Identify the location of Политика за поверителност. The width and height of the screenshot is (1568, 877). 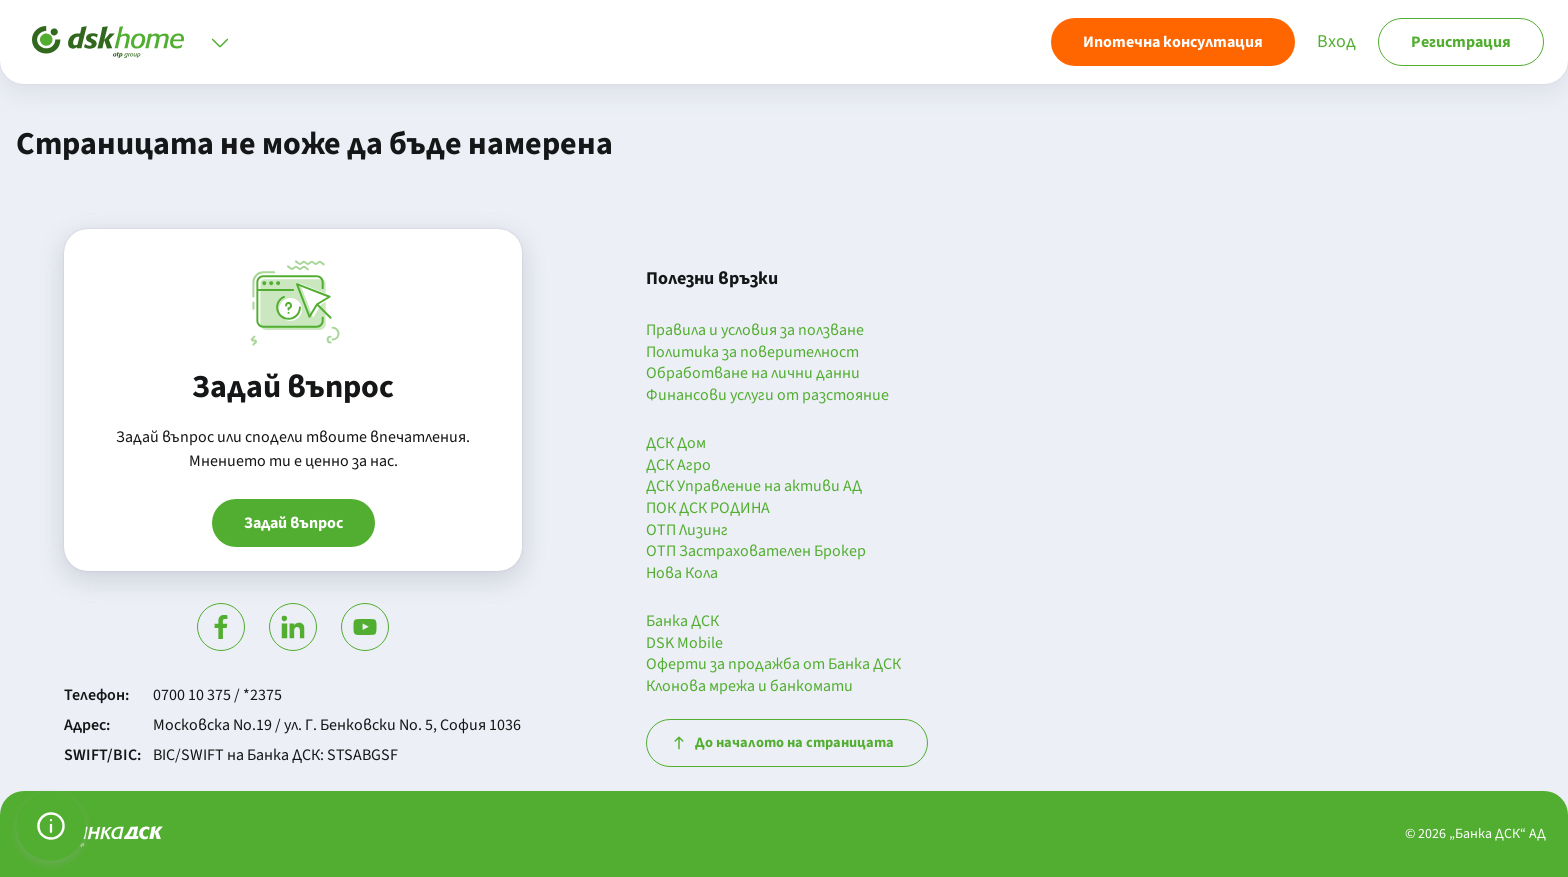
(752, 353).